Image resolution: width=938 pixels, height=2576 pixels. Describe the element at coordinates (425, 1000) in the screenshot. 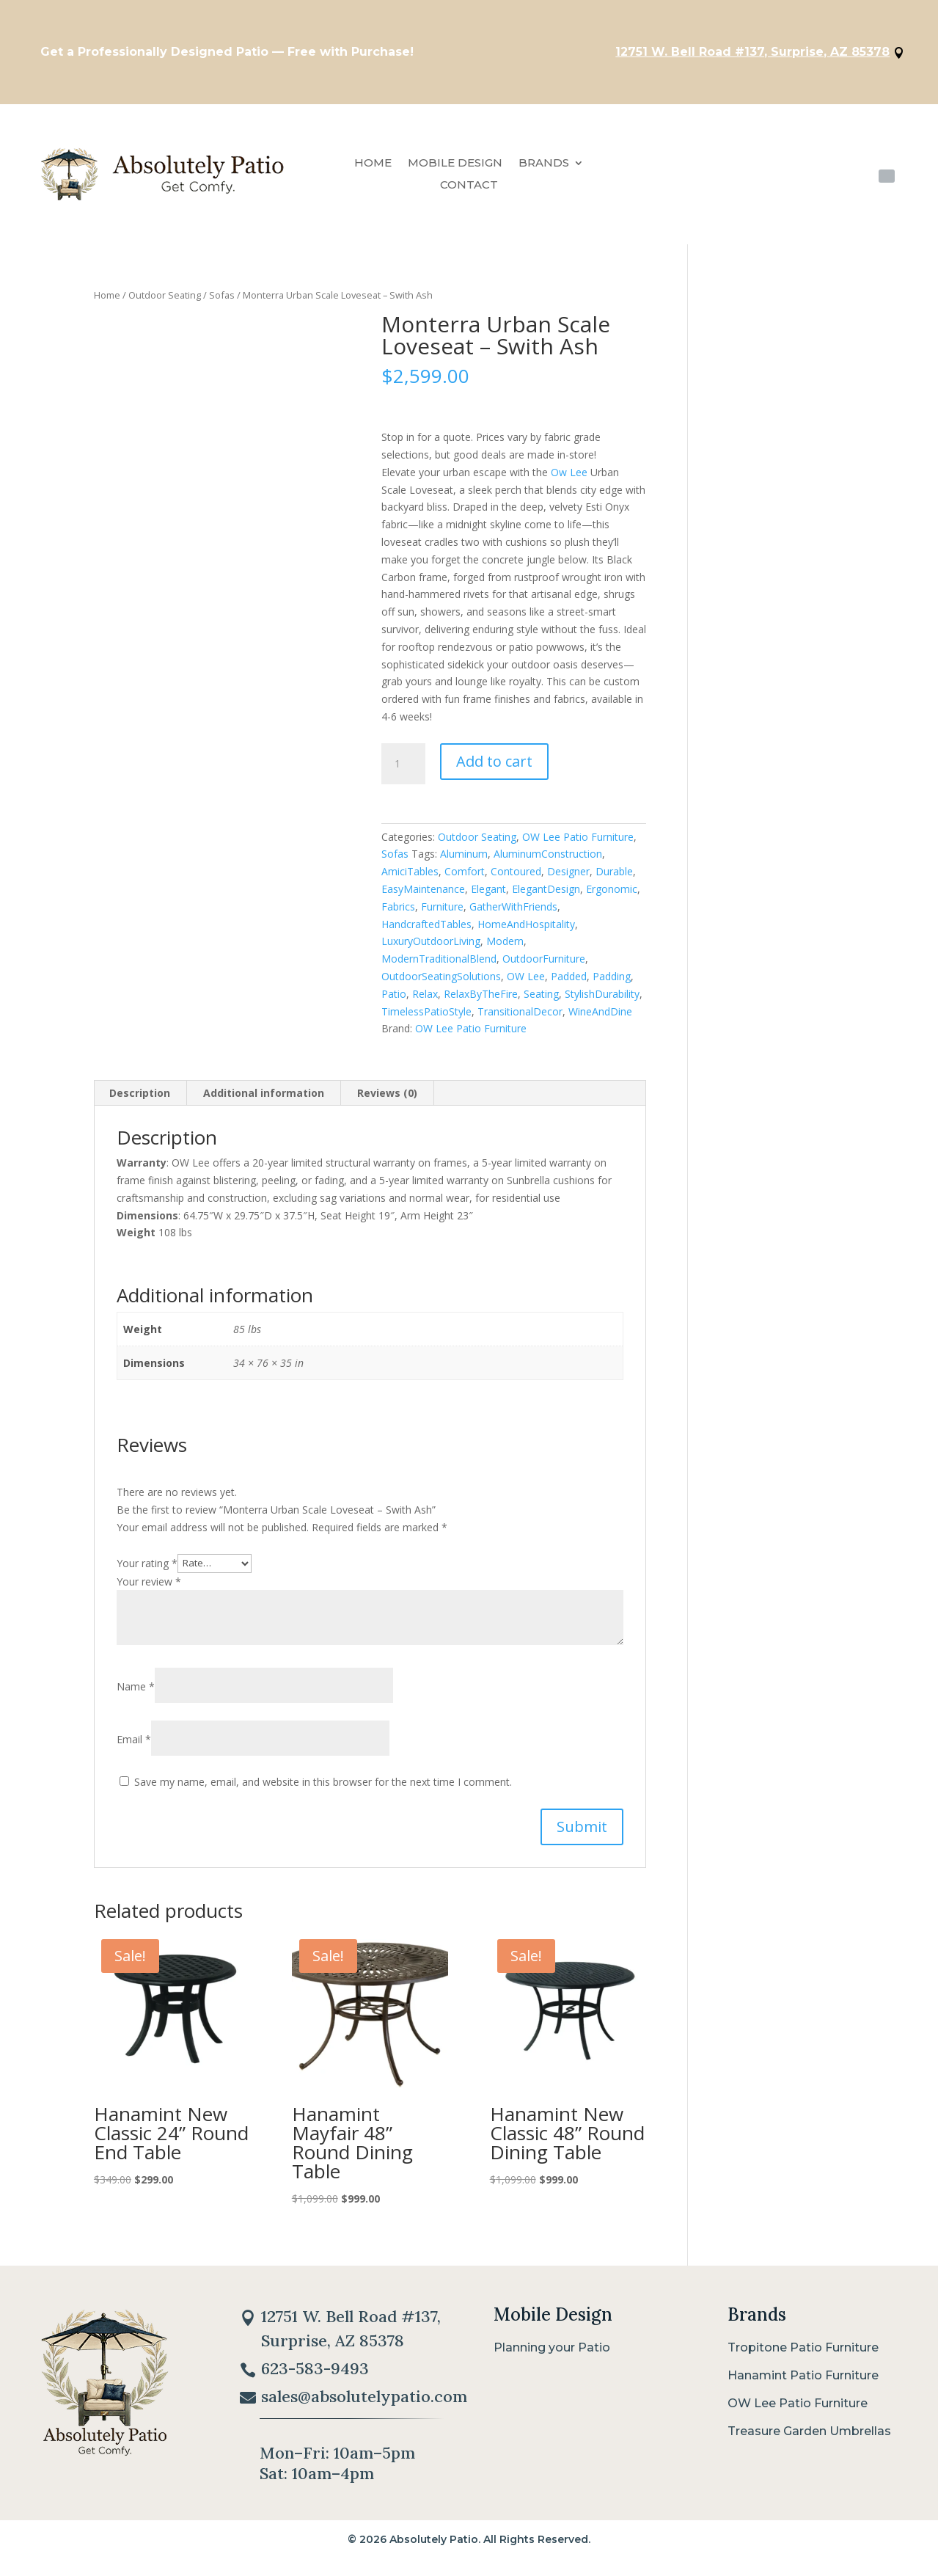

I see `Relax` at that location.